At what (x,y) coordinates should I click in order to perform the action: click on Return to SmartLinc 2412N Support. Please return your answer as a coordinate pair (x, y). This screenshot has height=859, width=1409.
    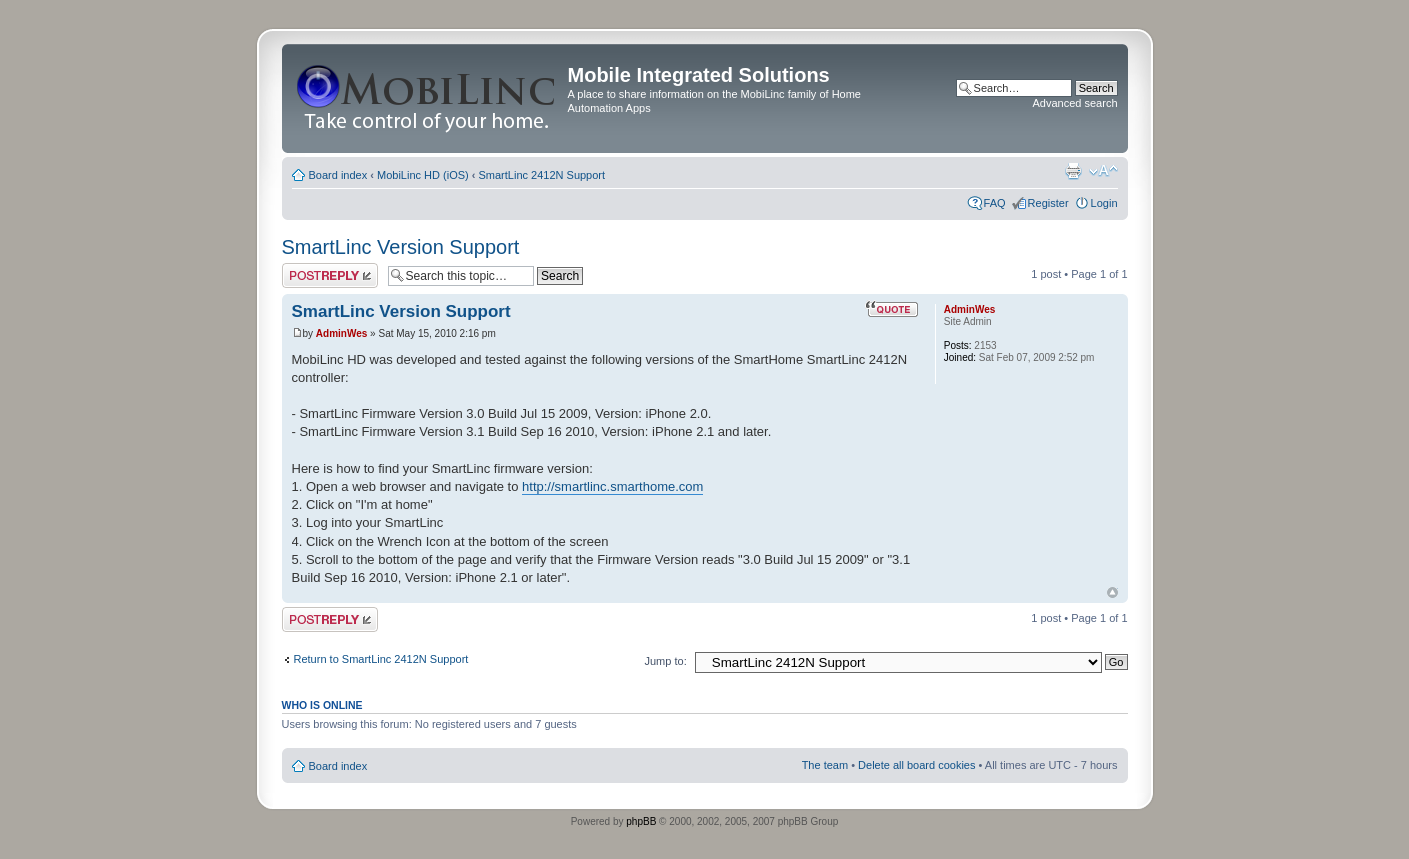
    Looking at the image, I should click on (381, 659).